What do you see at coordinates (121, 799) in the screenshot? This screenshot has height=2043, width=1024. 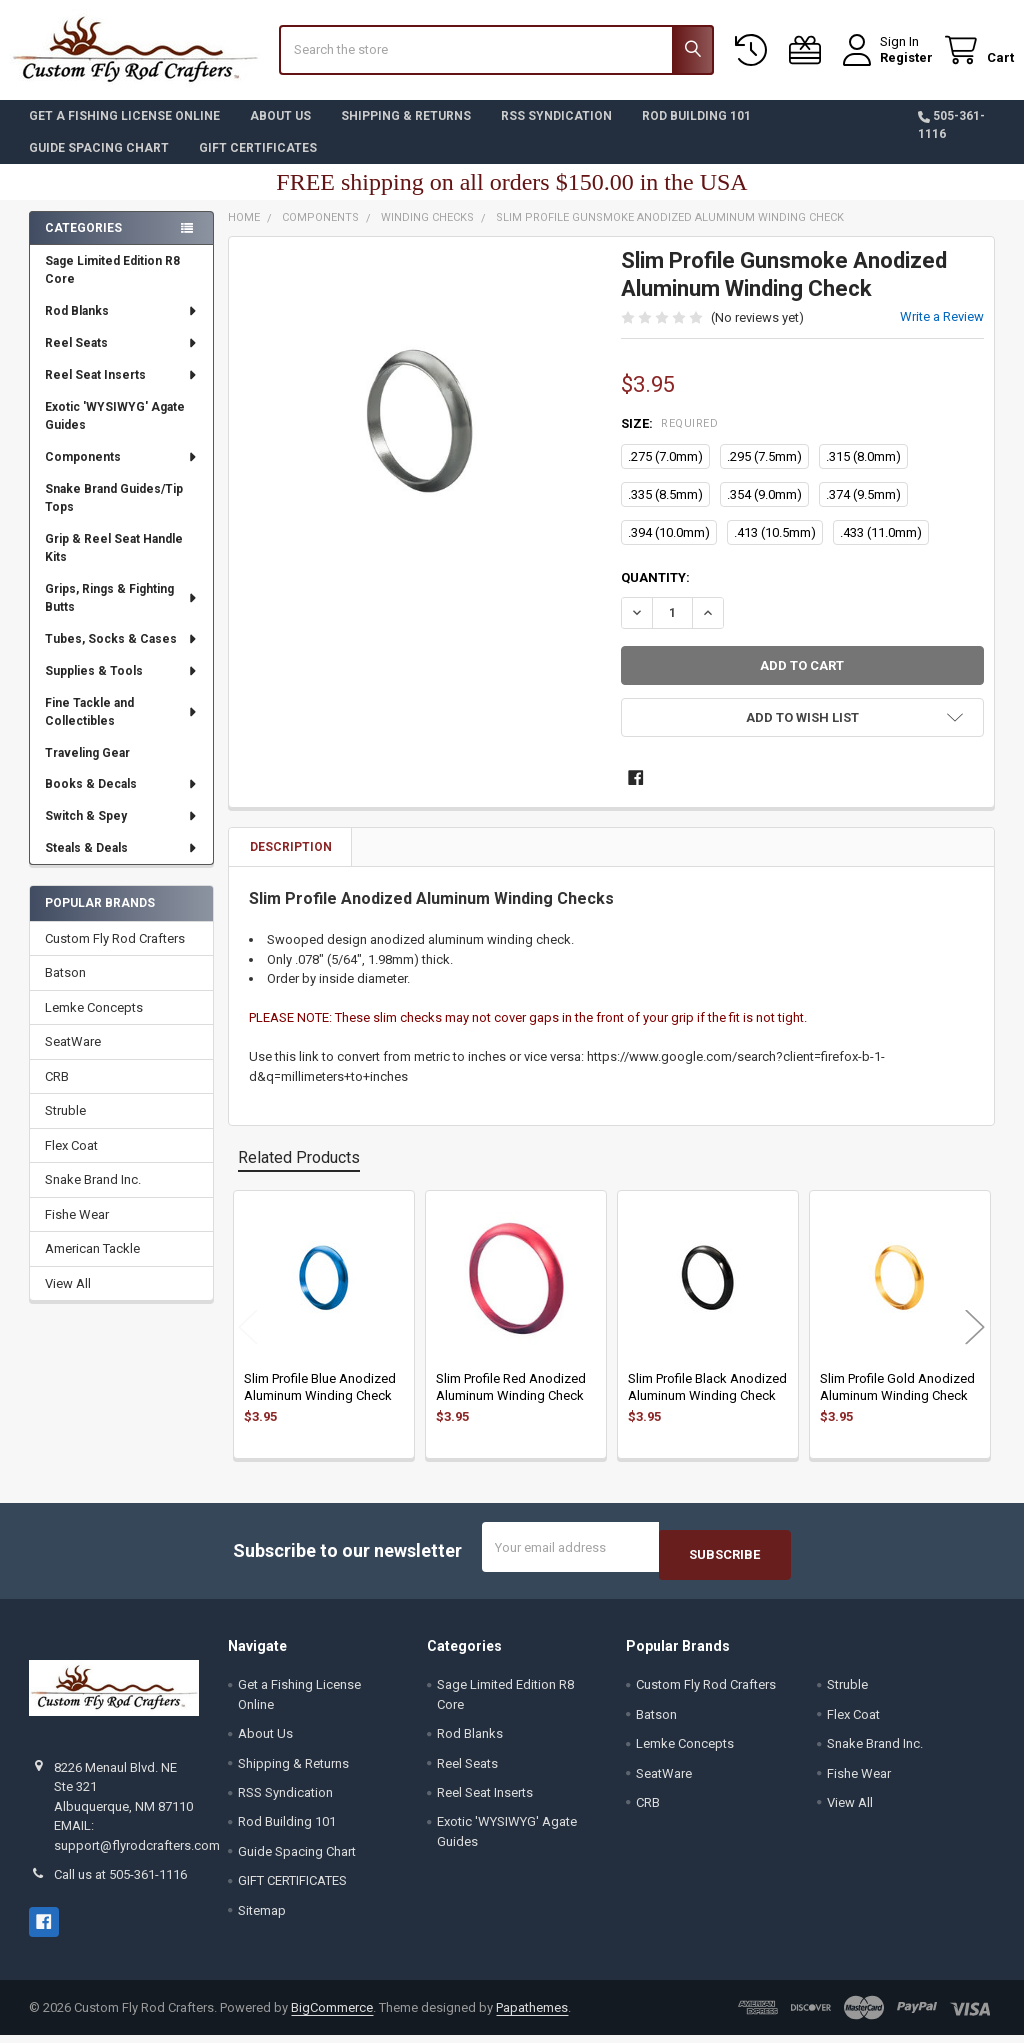 I see `Books & Decals` at bounding box center [121, 799].